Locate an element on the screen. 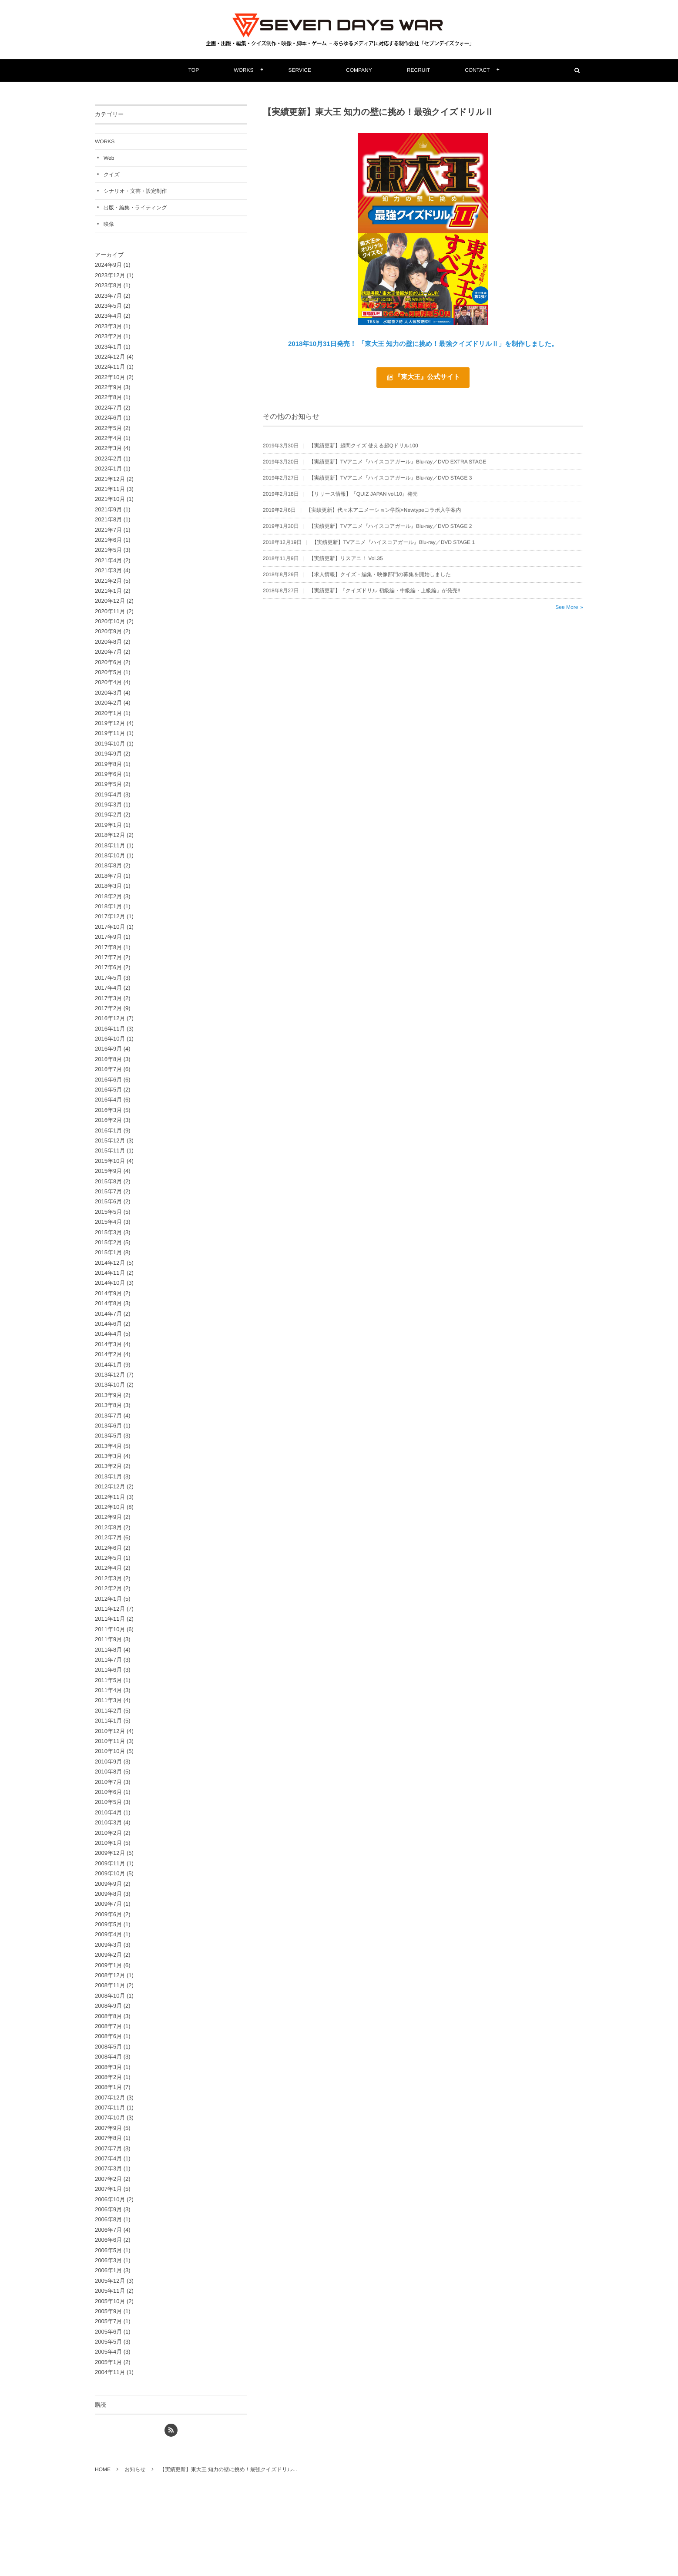 This screenshot has height=2576, width=678. 2005年12月 is located at coordinates (110, 2280).